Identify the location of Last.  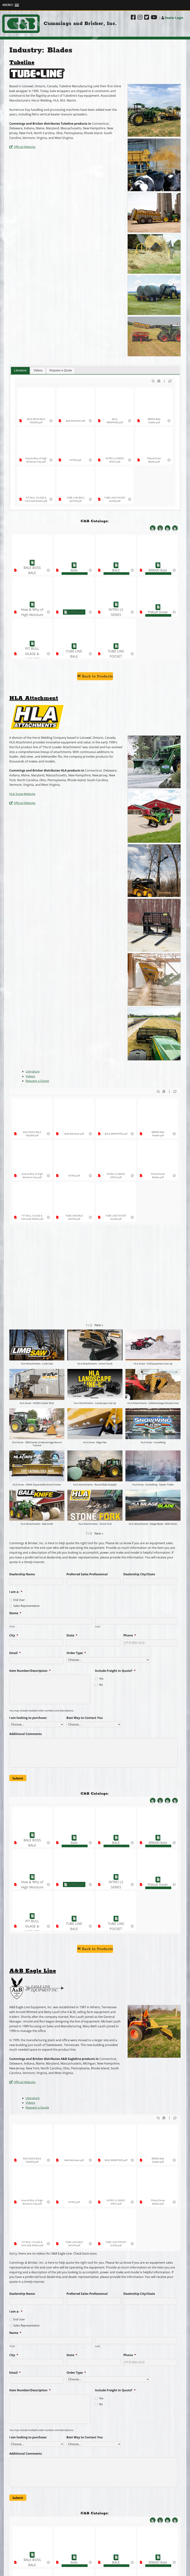
(97, 1626).